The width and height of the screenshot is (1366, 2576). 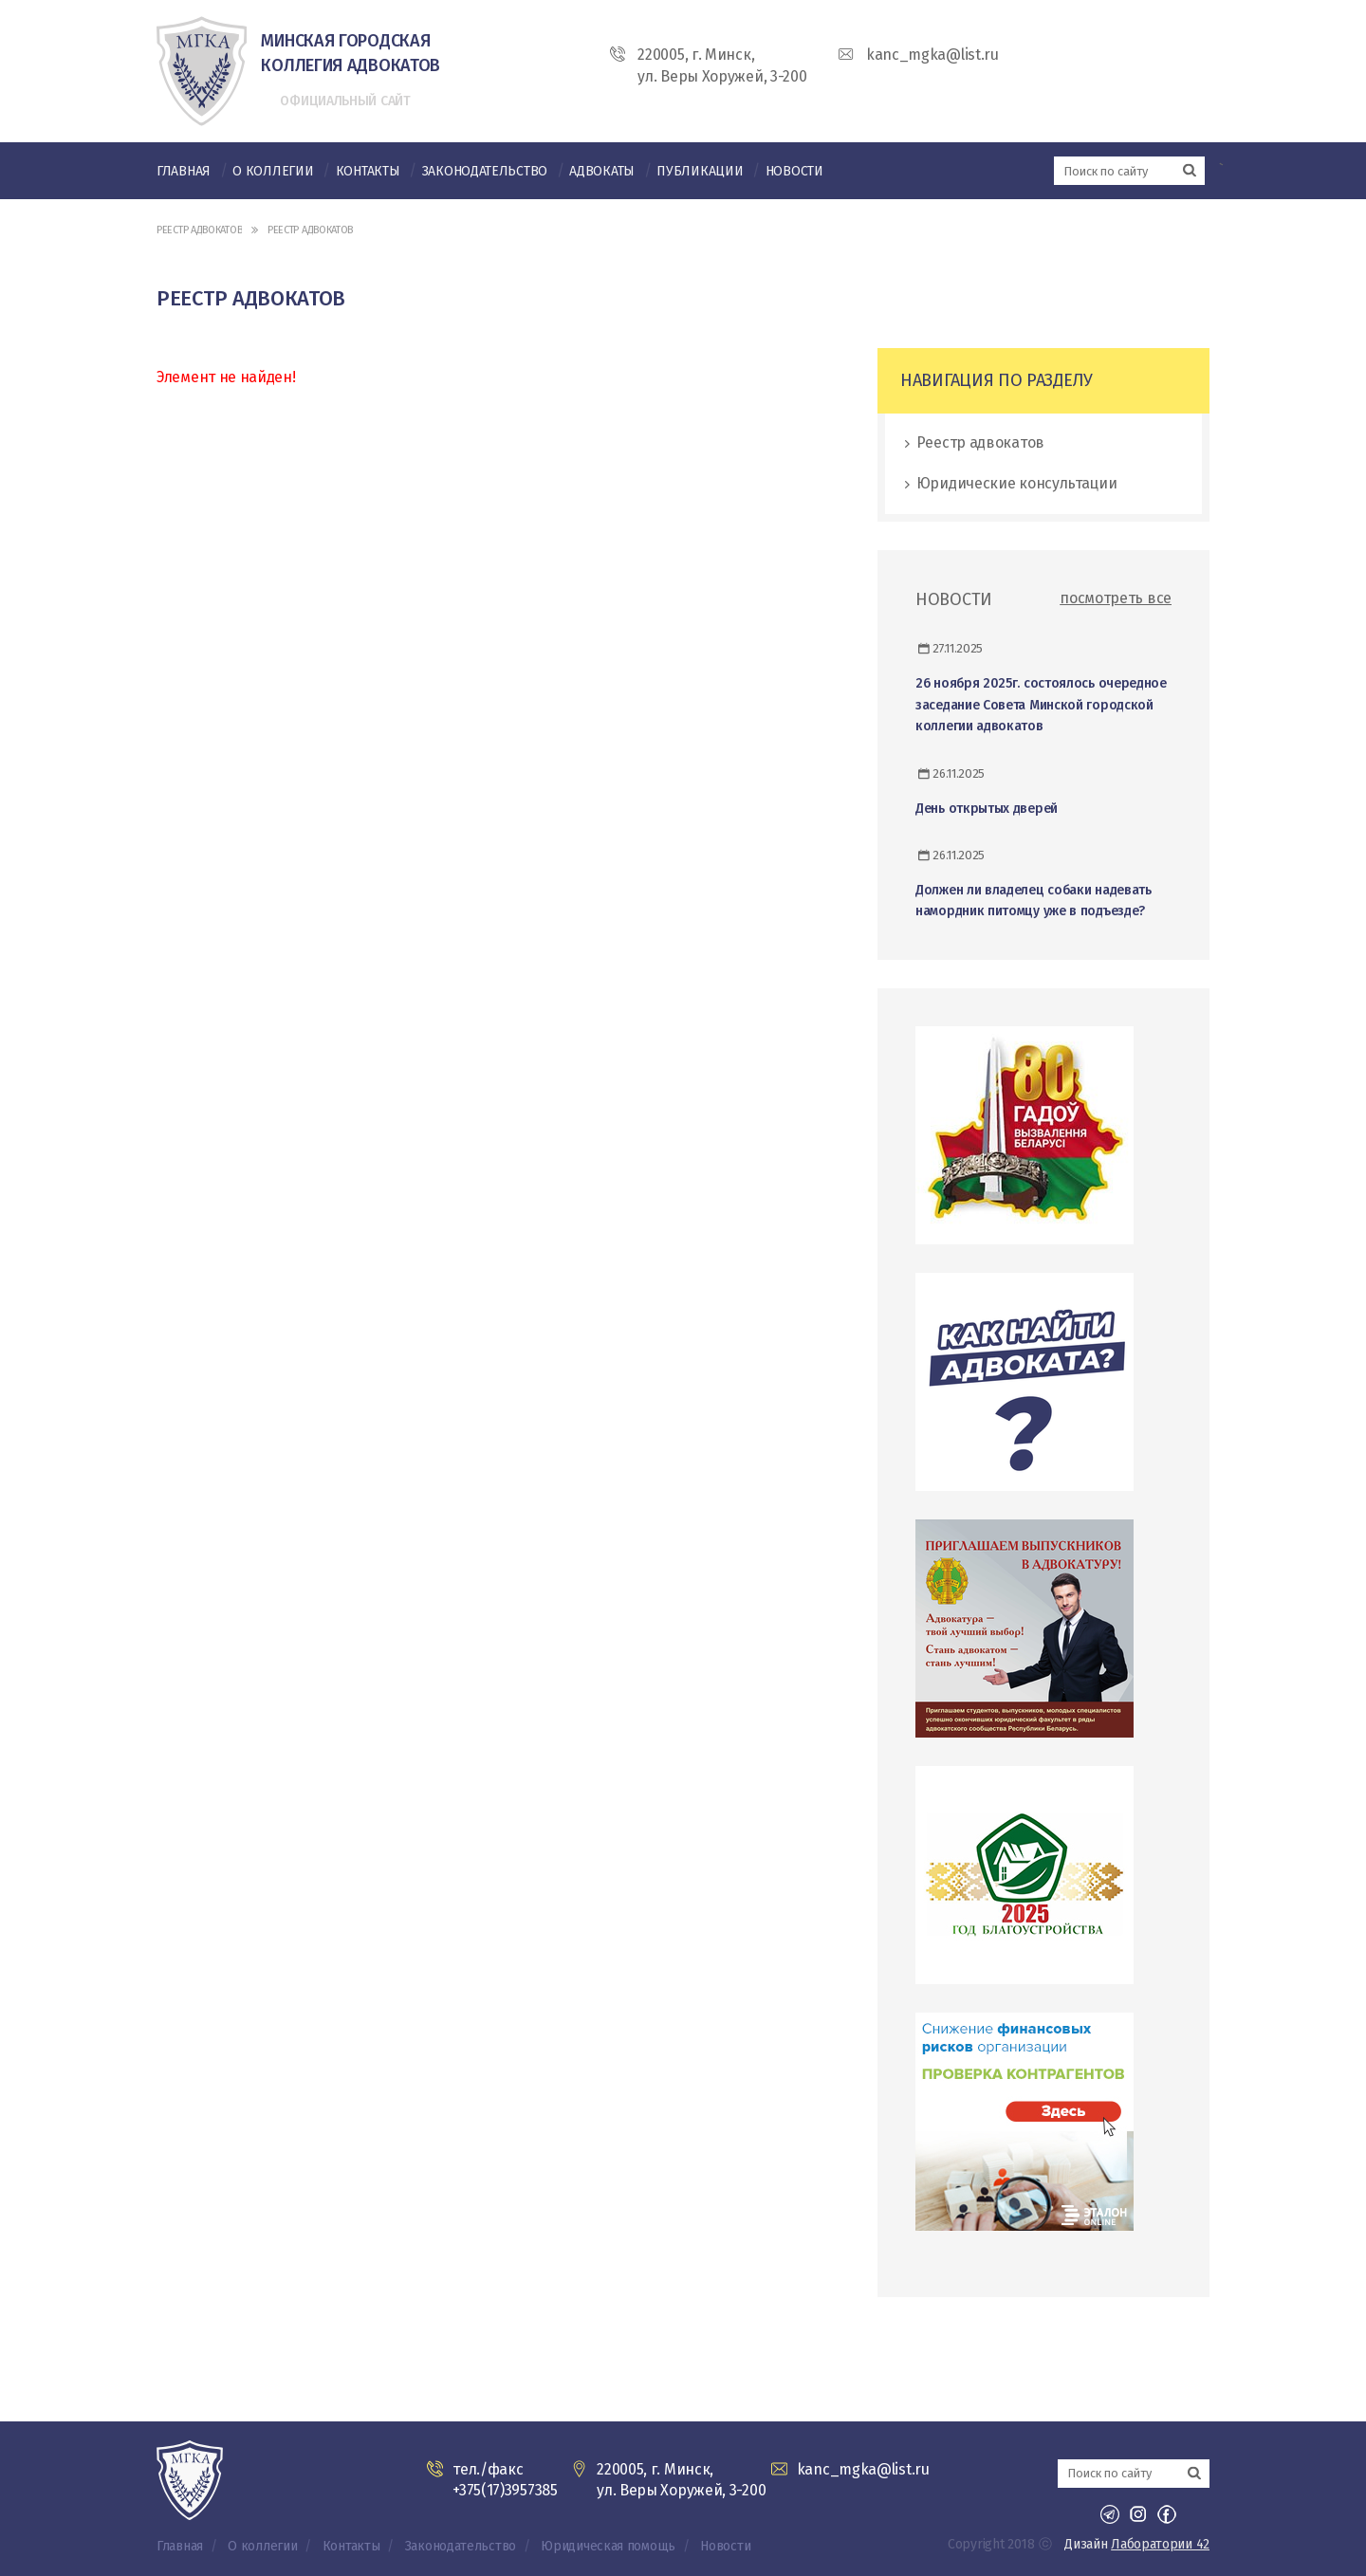 What do you see at coordinates (794, 171) in the screenshot?
I see `Новости` at bounding box center [794, 171].